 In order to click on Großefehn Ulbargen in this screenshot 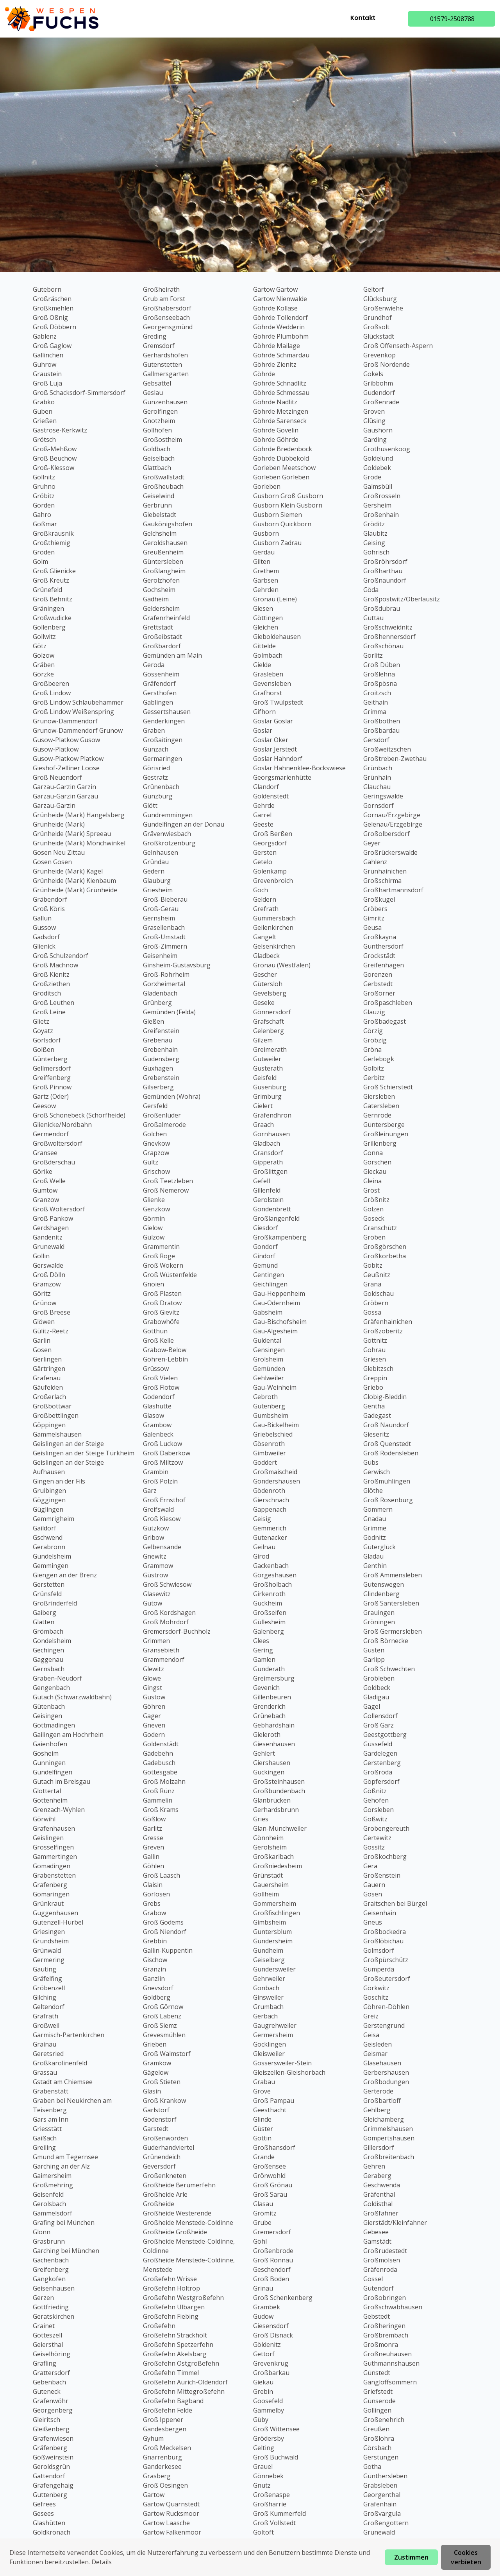, I will do `click(174, 2307)`.